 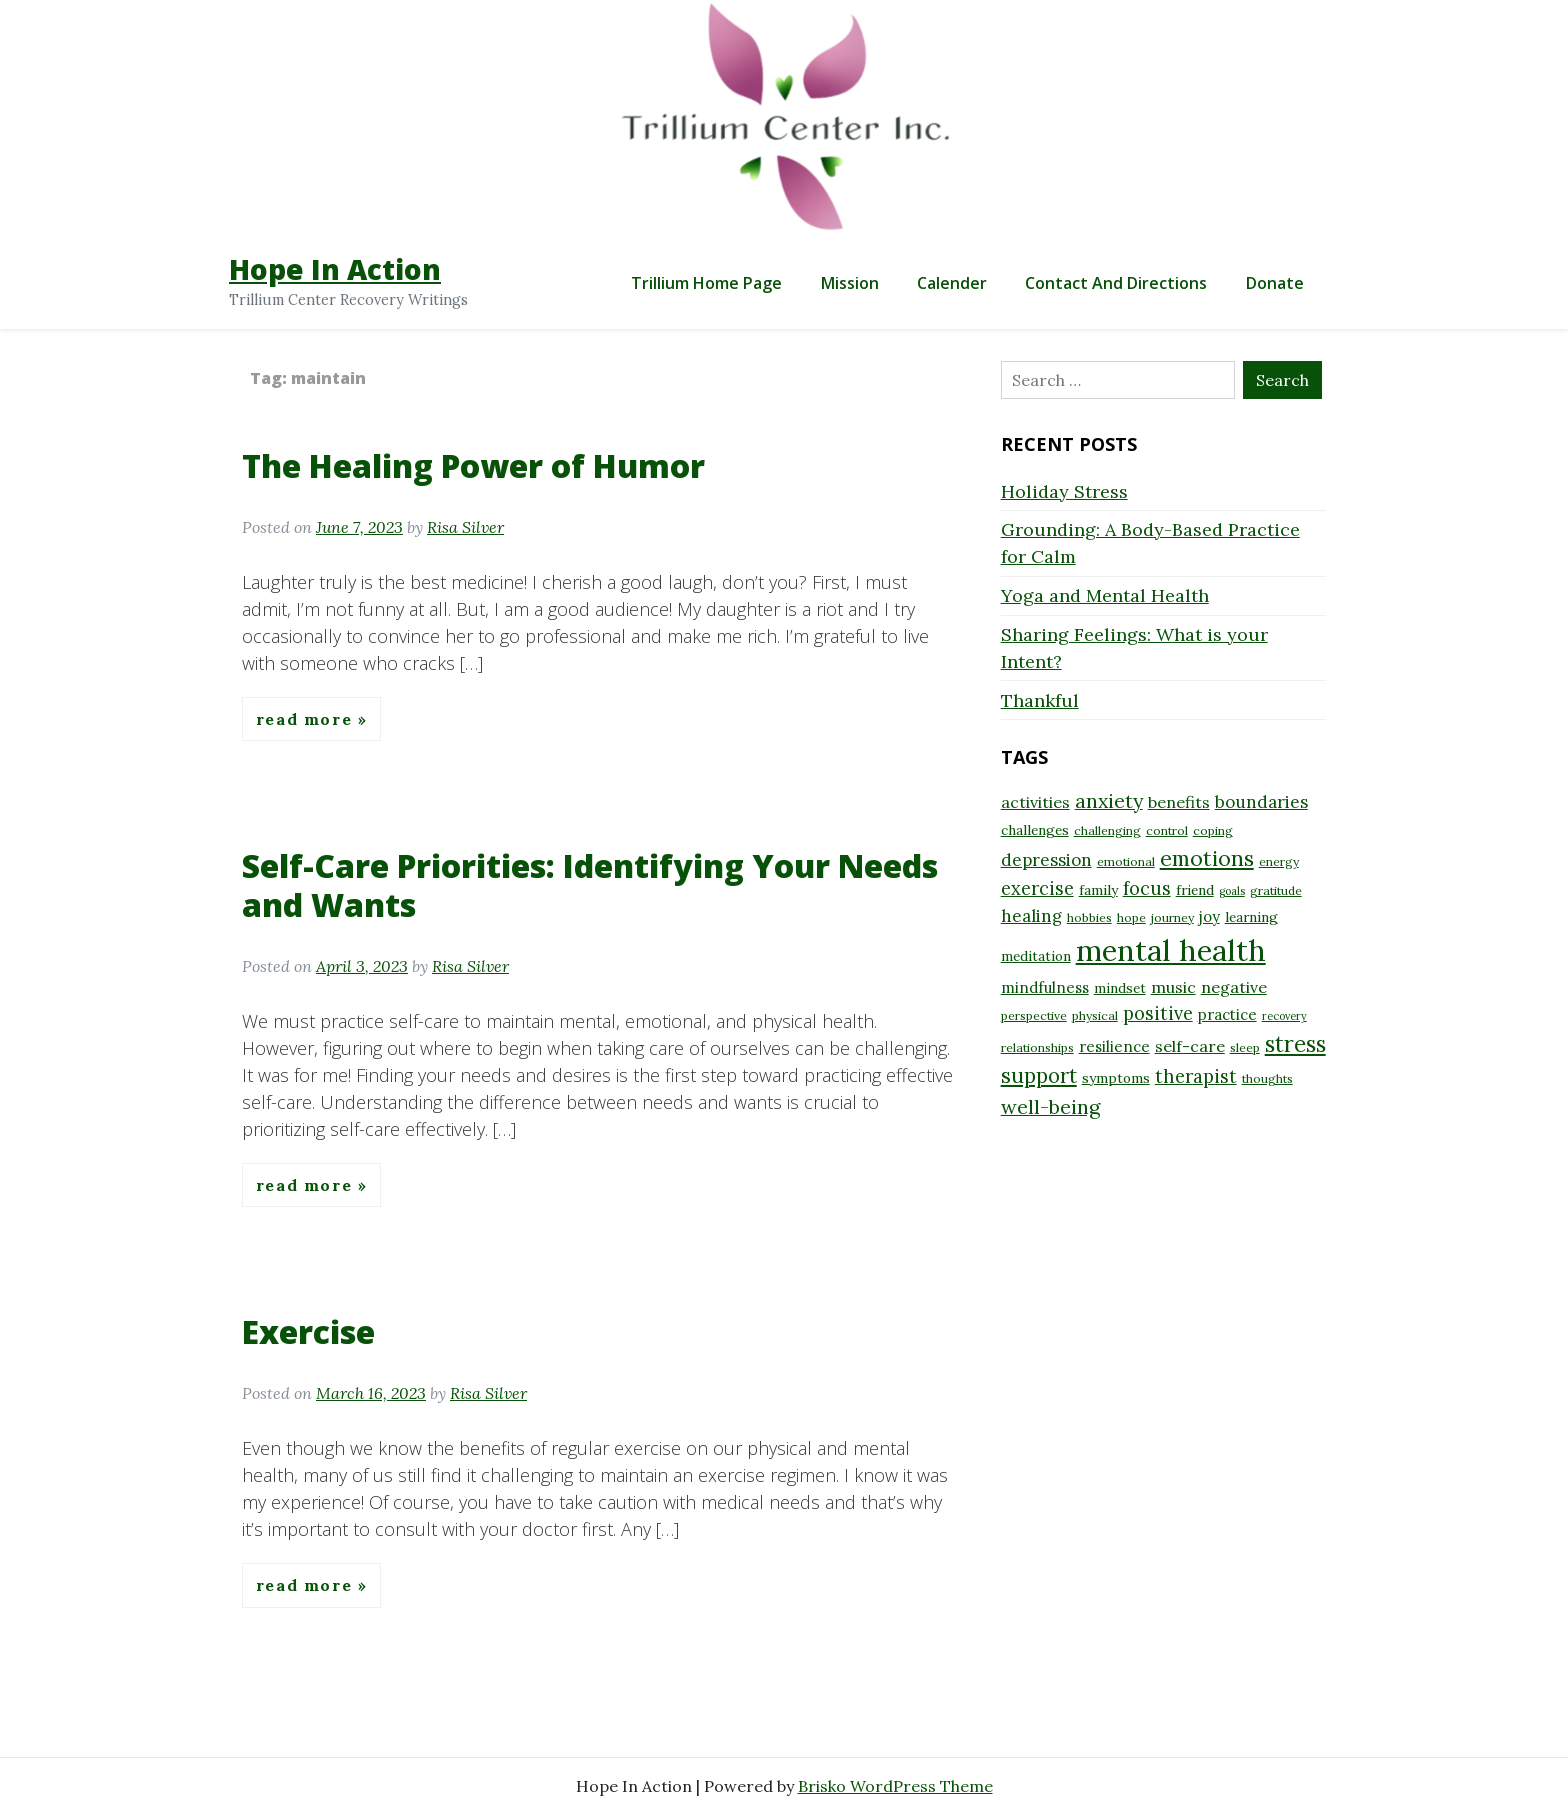 I want to click on depression [depression (12 items)], so click(x=1046, y=860).